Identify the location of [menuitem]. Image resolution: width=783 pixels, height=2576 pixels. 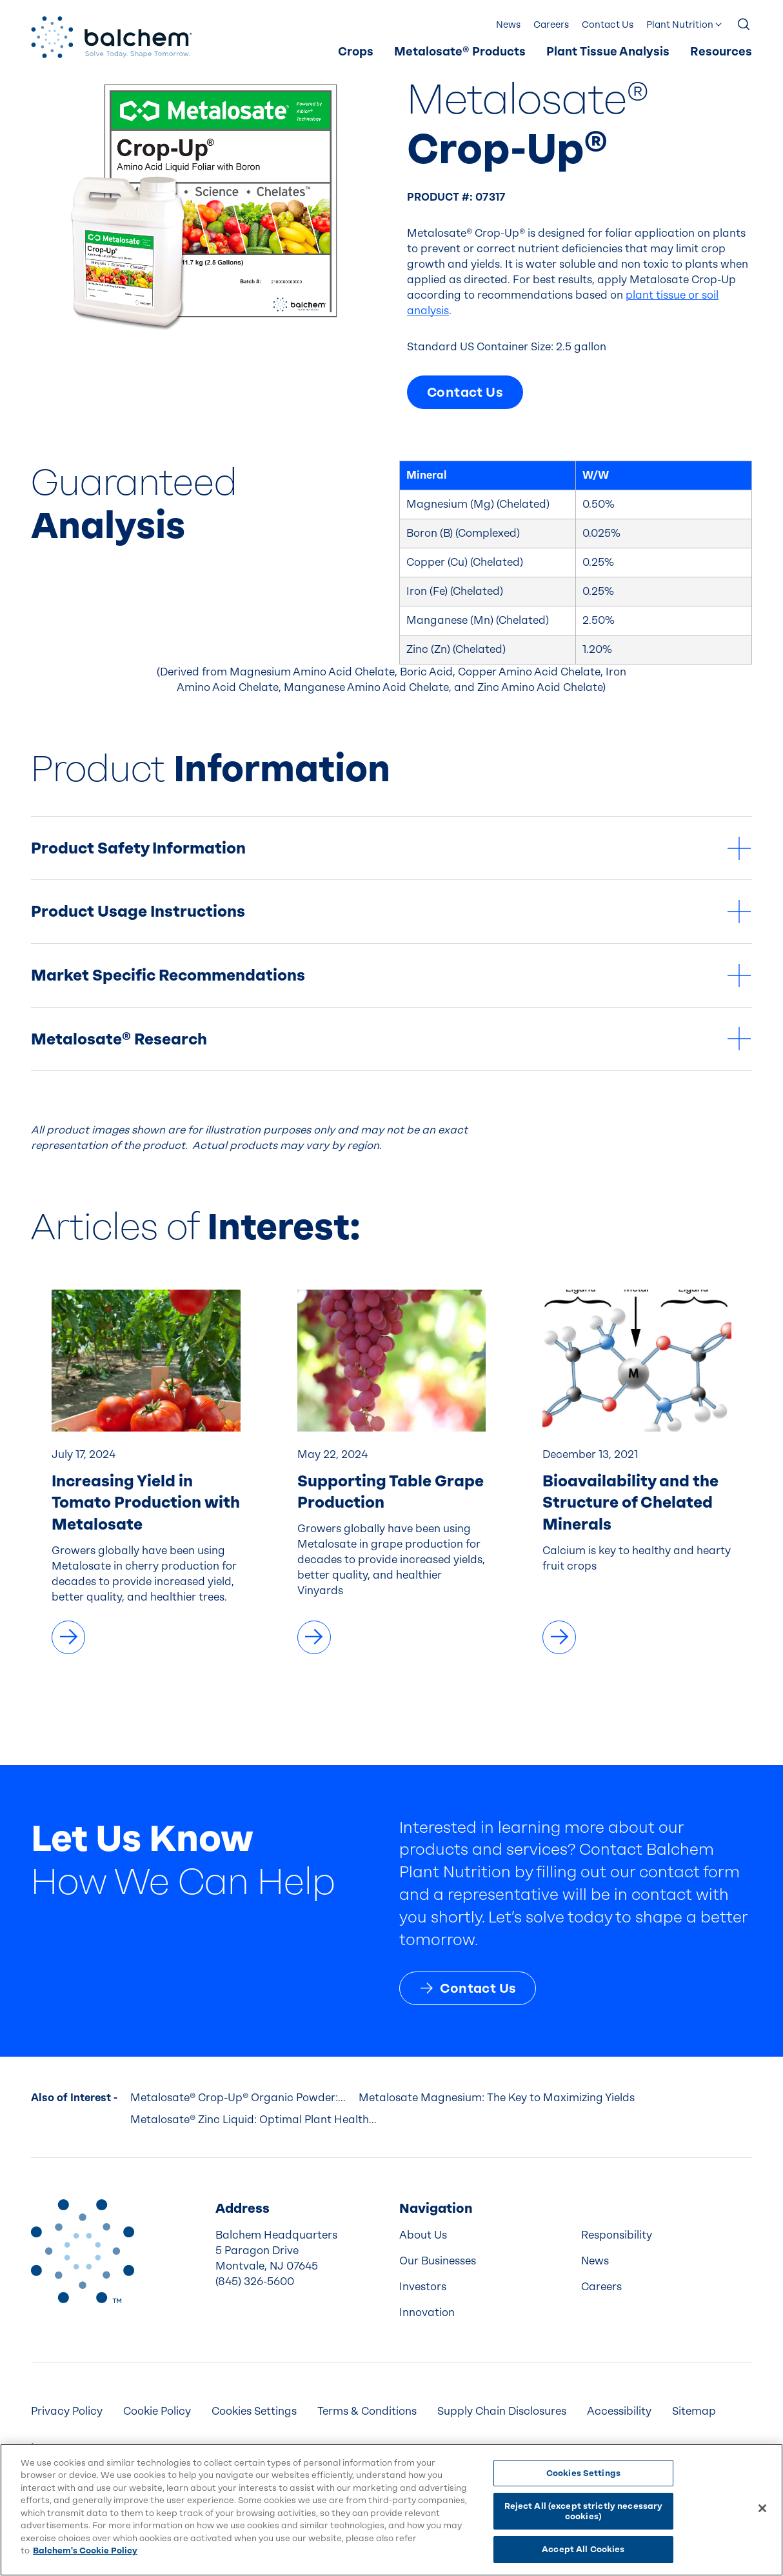
(356, 52).